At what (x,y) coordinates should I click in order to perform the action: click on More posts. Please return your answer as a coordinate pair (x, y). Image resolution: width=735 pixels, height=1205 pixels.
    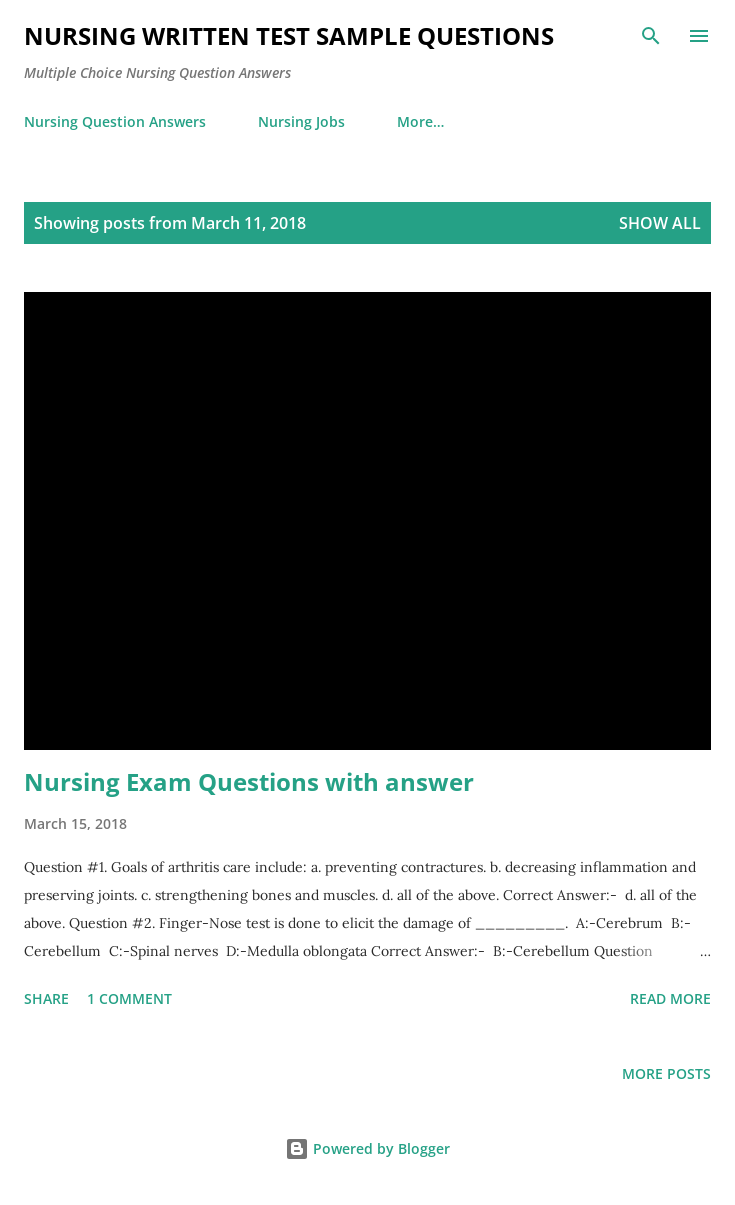
    Looking at the image, I should click on (666, 1073).